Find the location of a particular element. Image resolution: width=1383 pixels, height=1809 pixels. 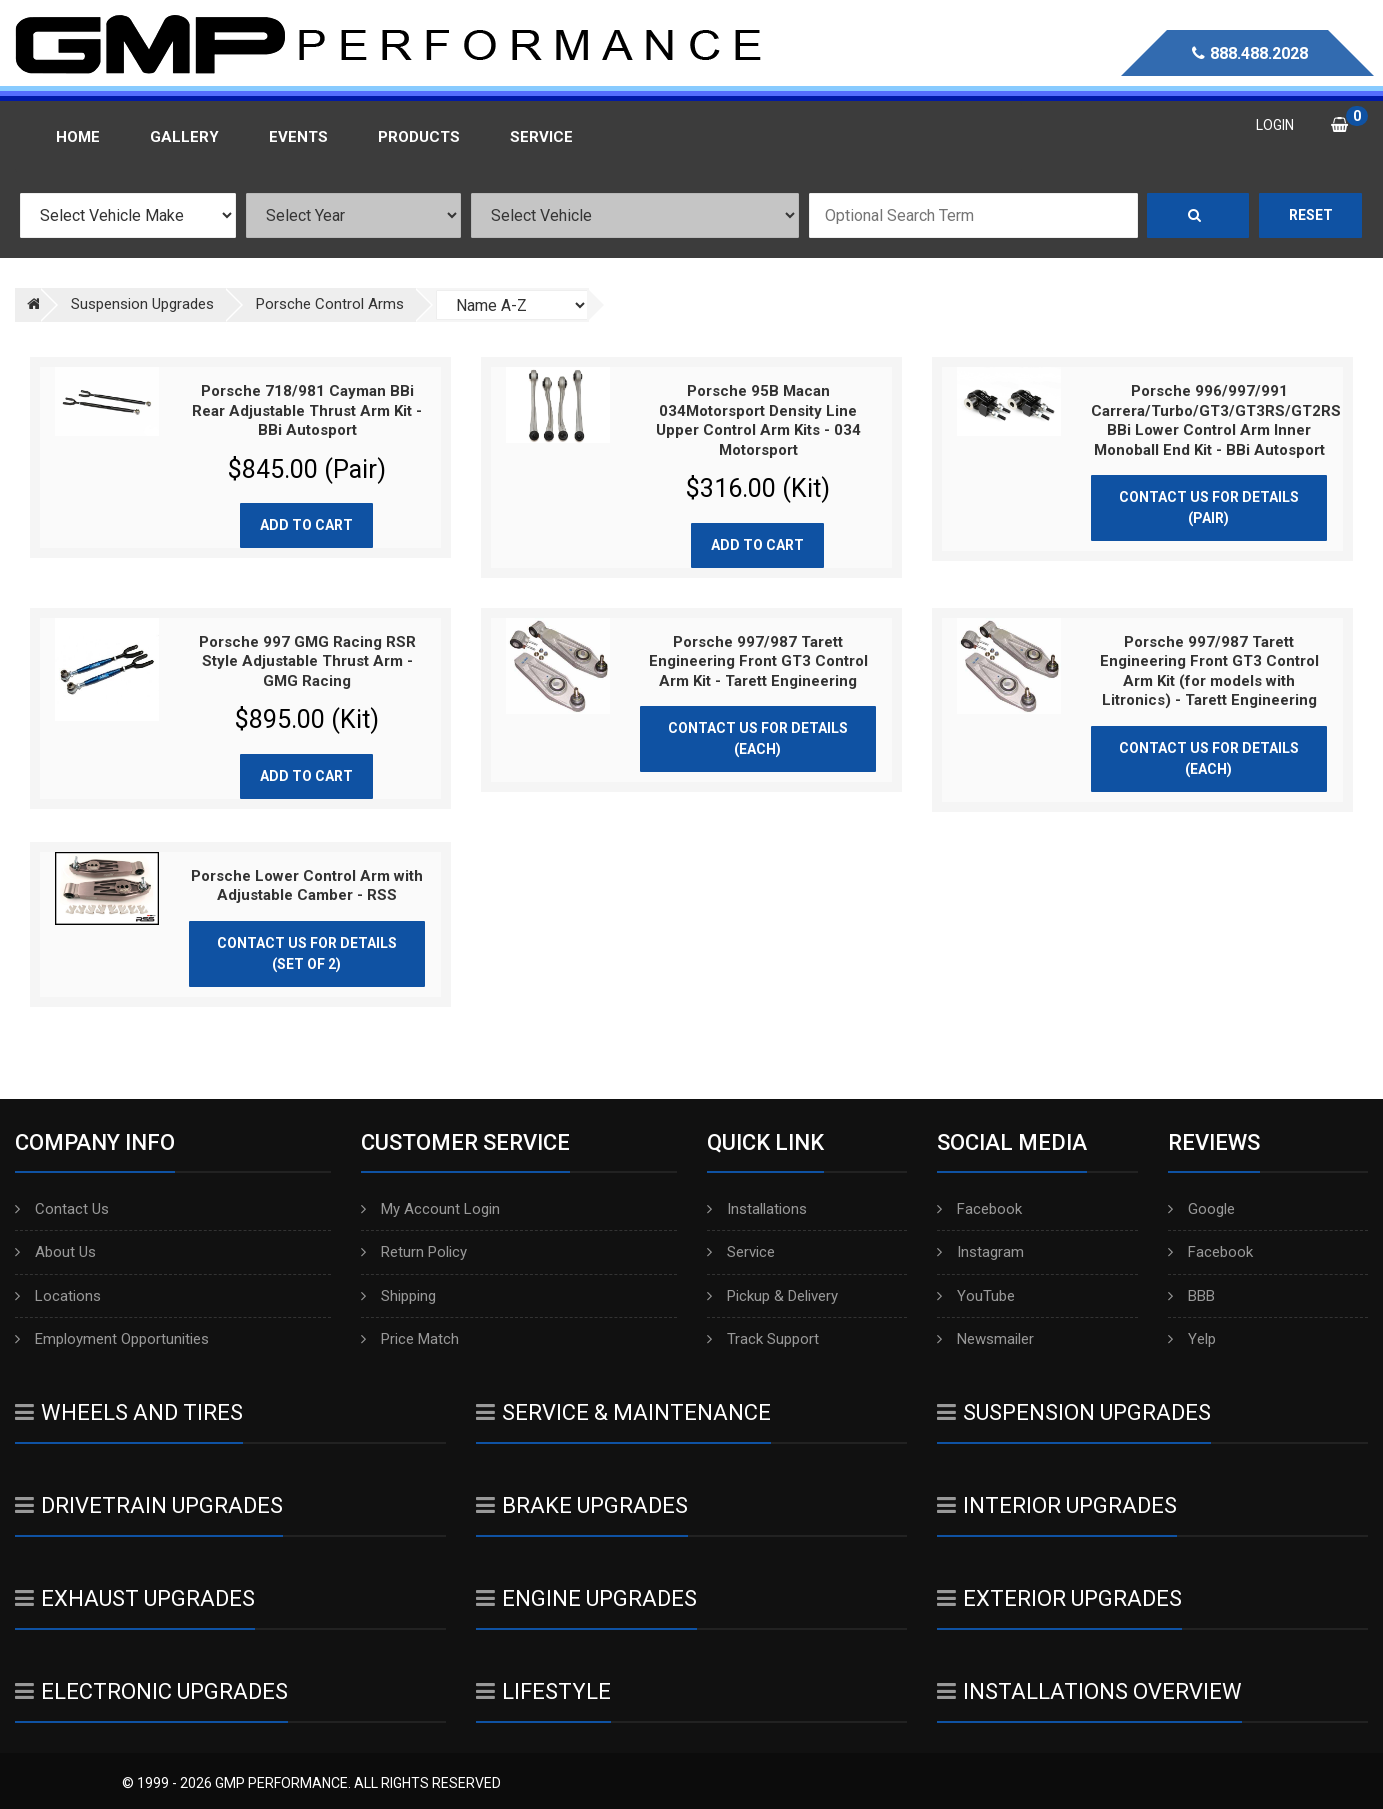

Porsche Lower Control Arm with Adjustable Camber - RSS is located at coordinates (307, 886).